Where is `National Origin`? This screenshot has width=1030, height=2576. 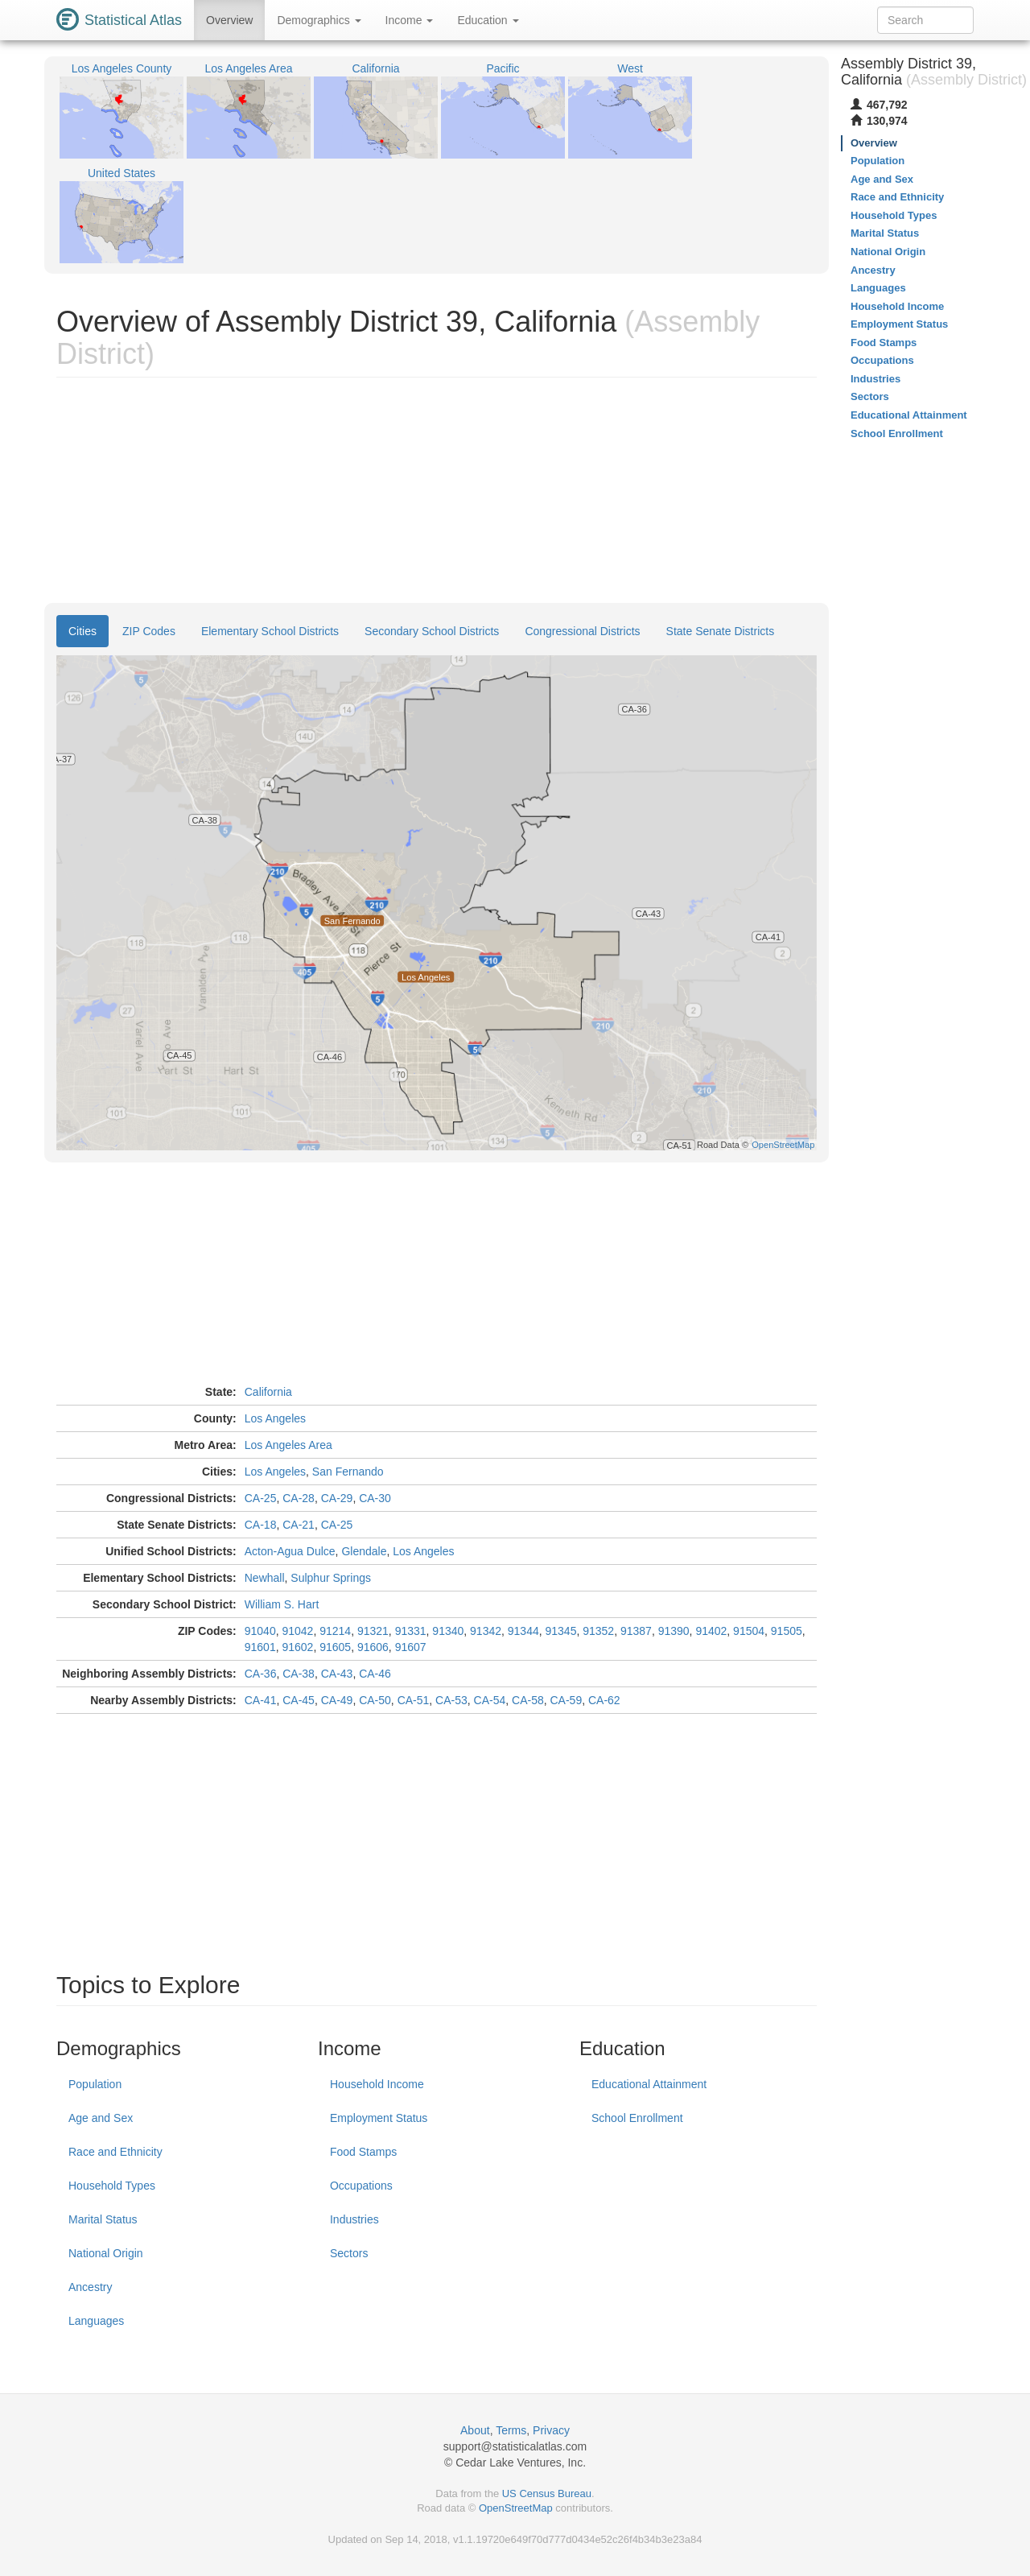
National Origin is located at coordinates (105, 2253).